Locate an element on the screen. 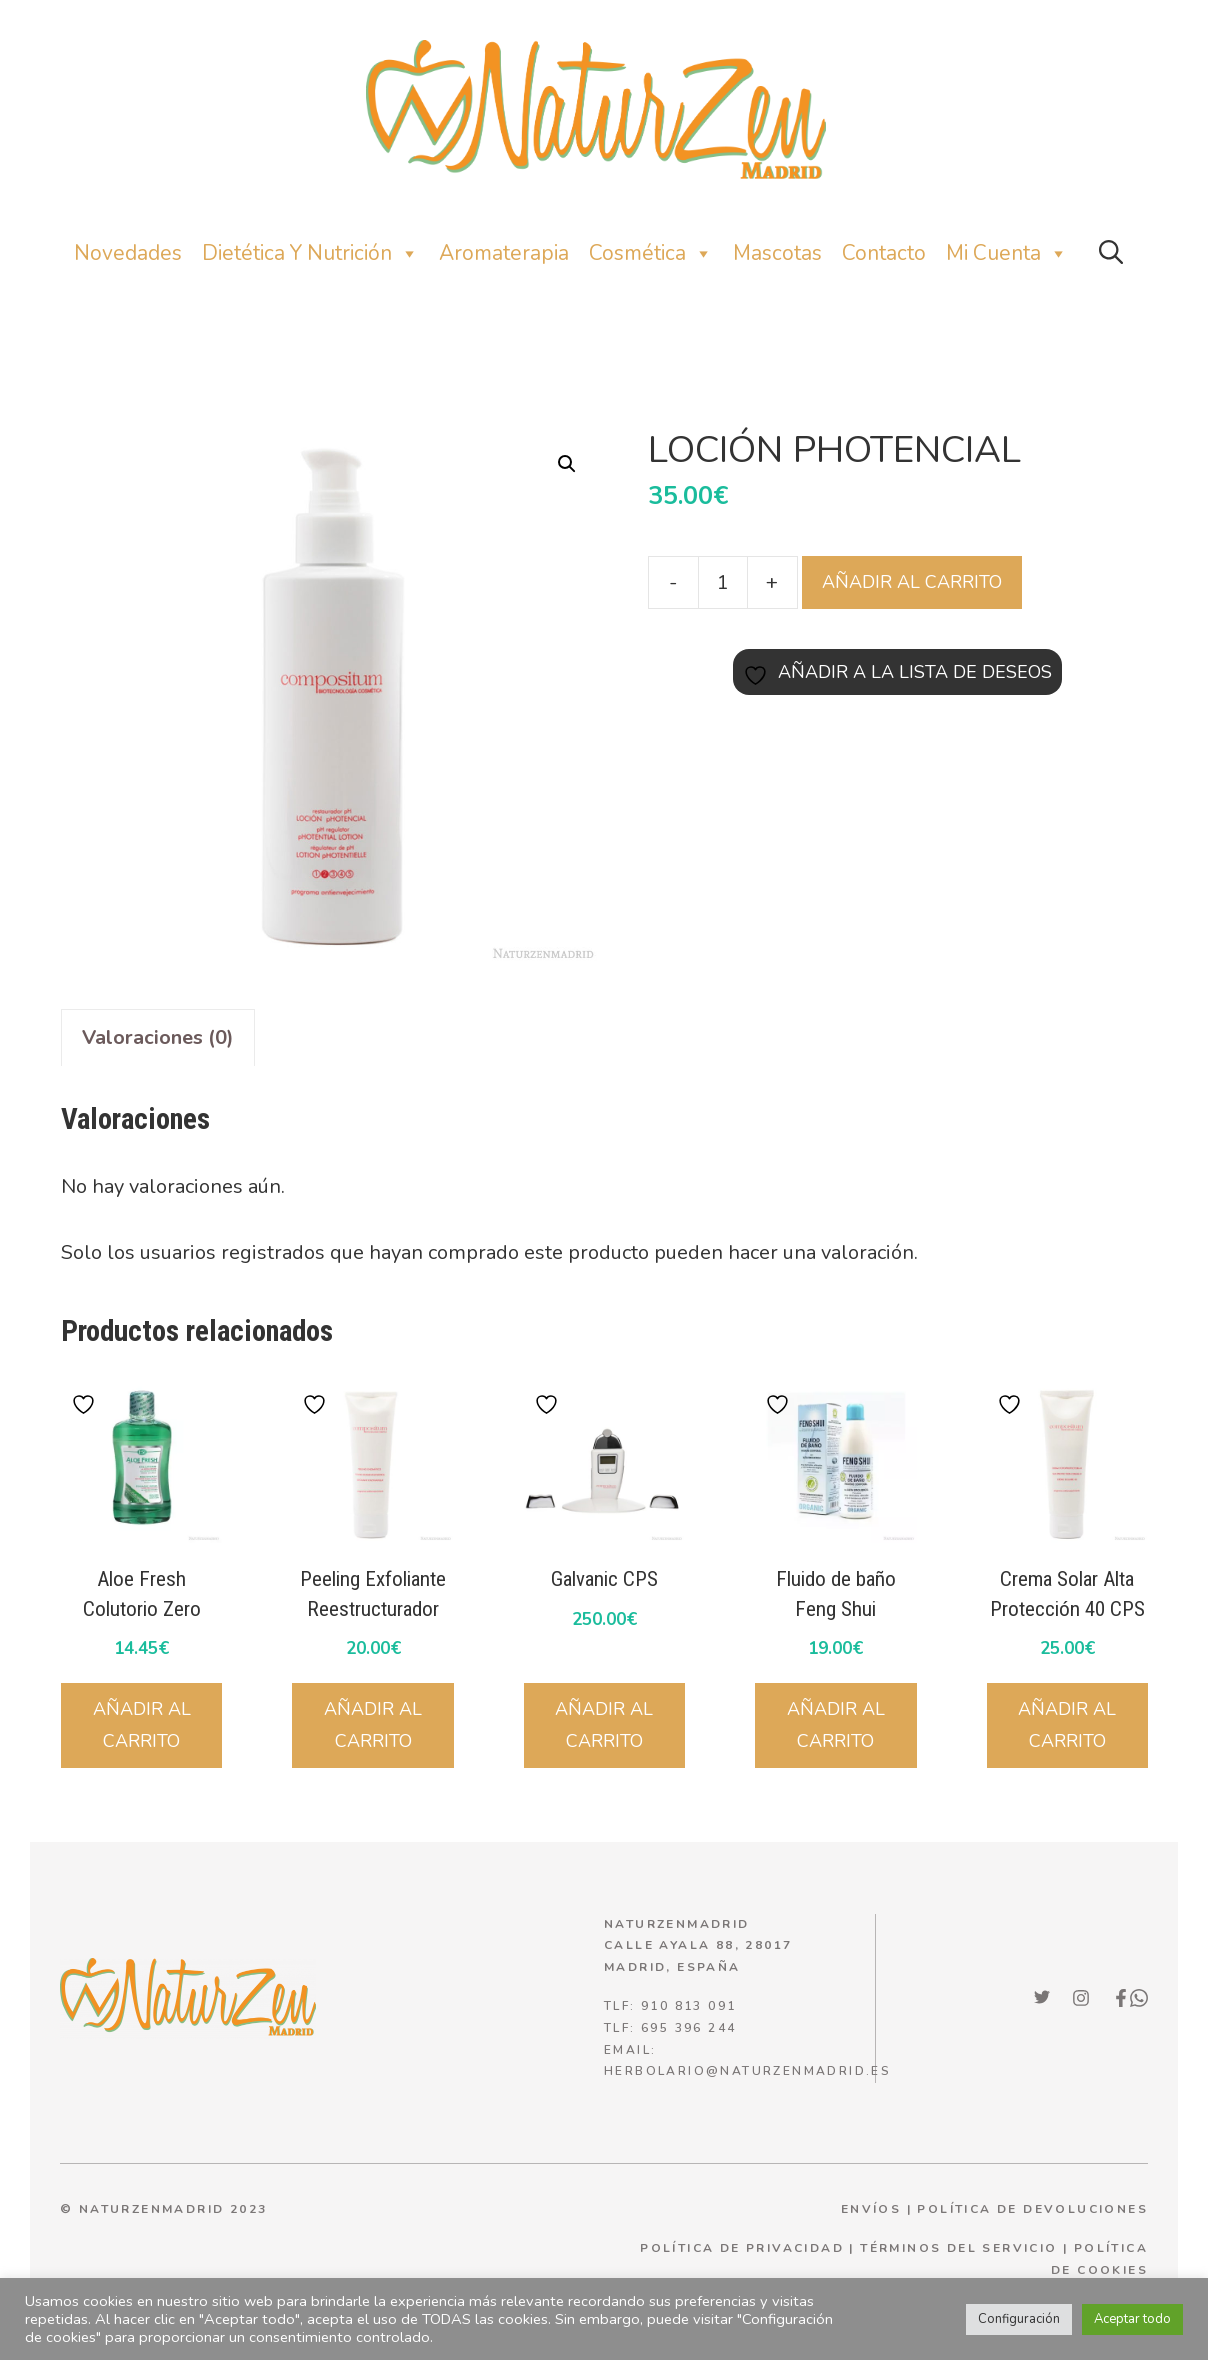 This screenshot has height=2360, width=1208. Mascotas is located at coordinates (777, 253).